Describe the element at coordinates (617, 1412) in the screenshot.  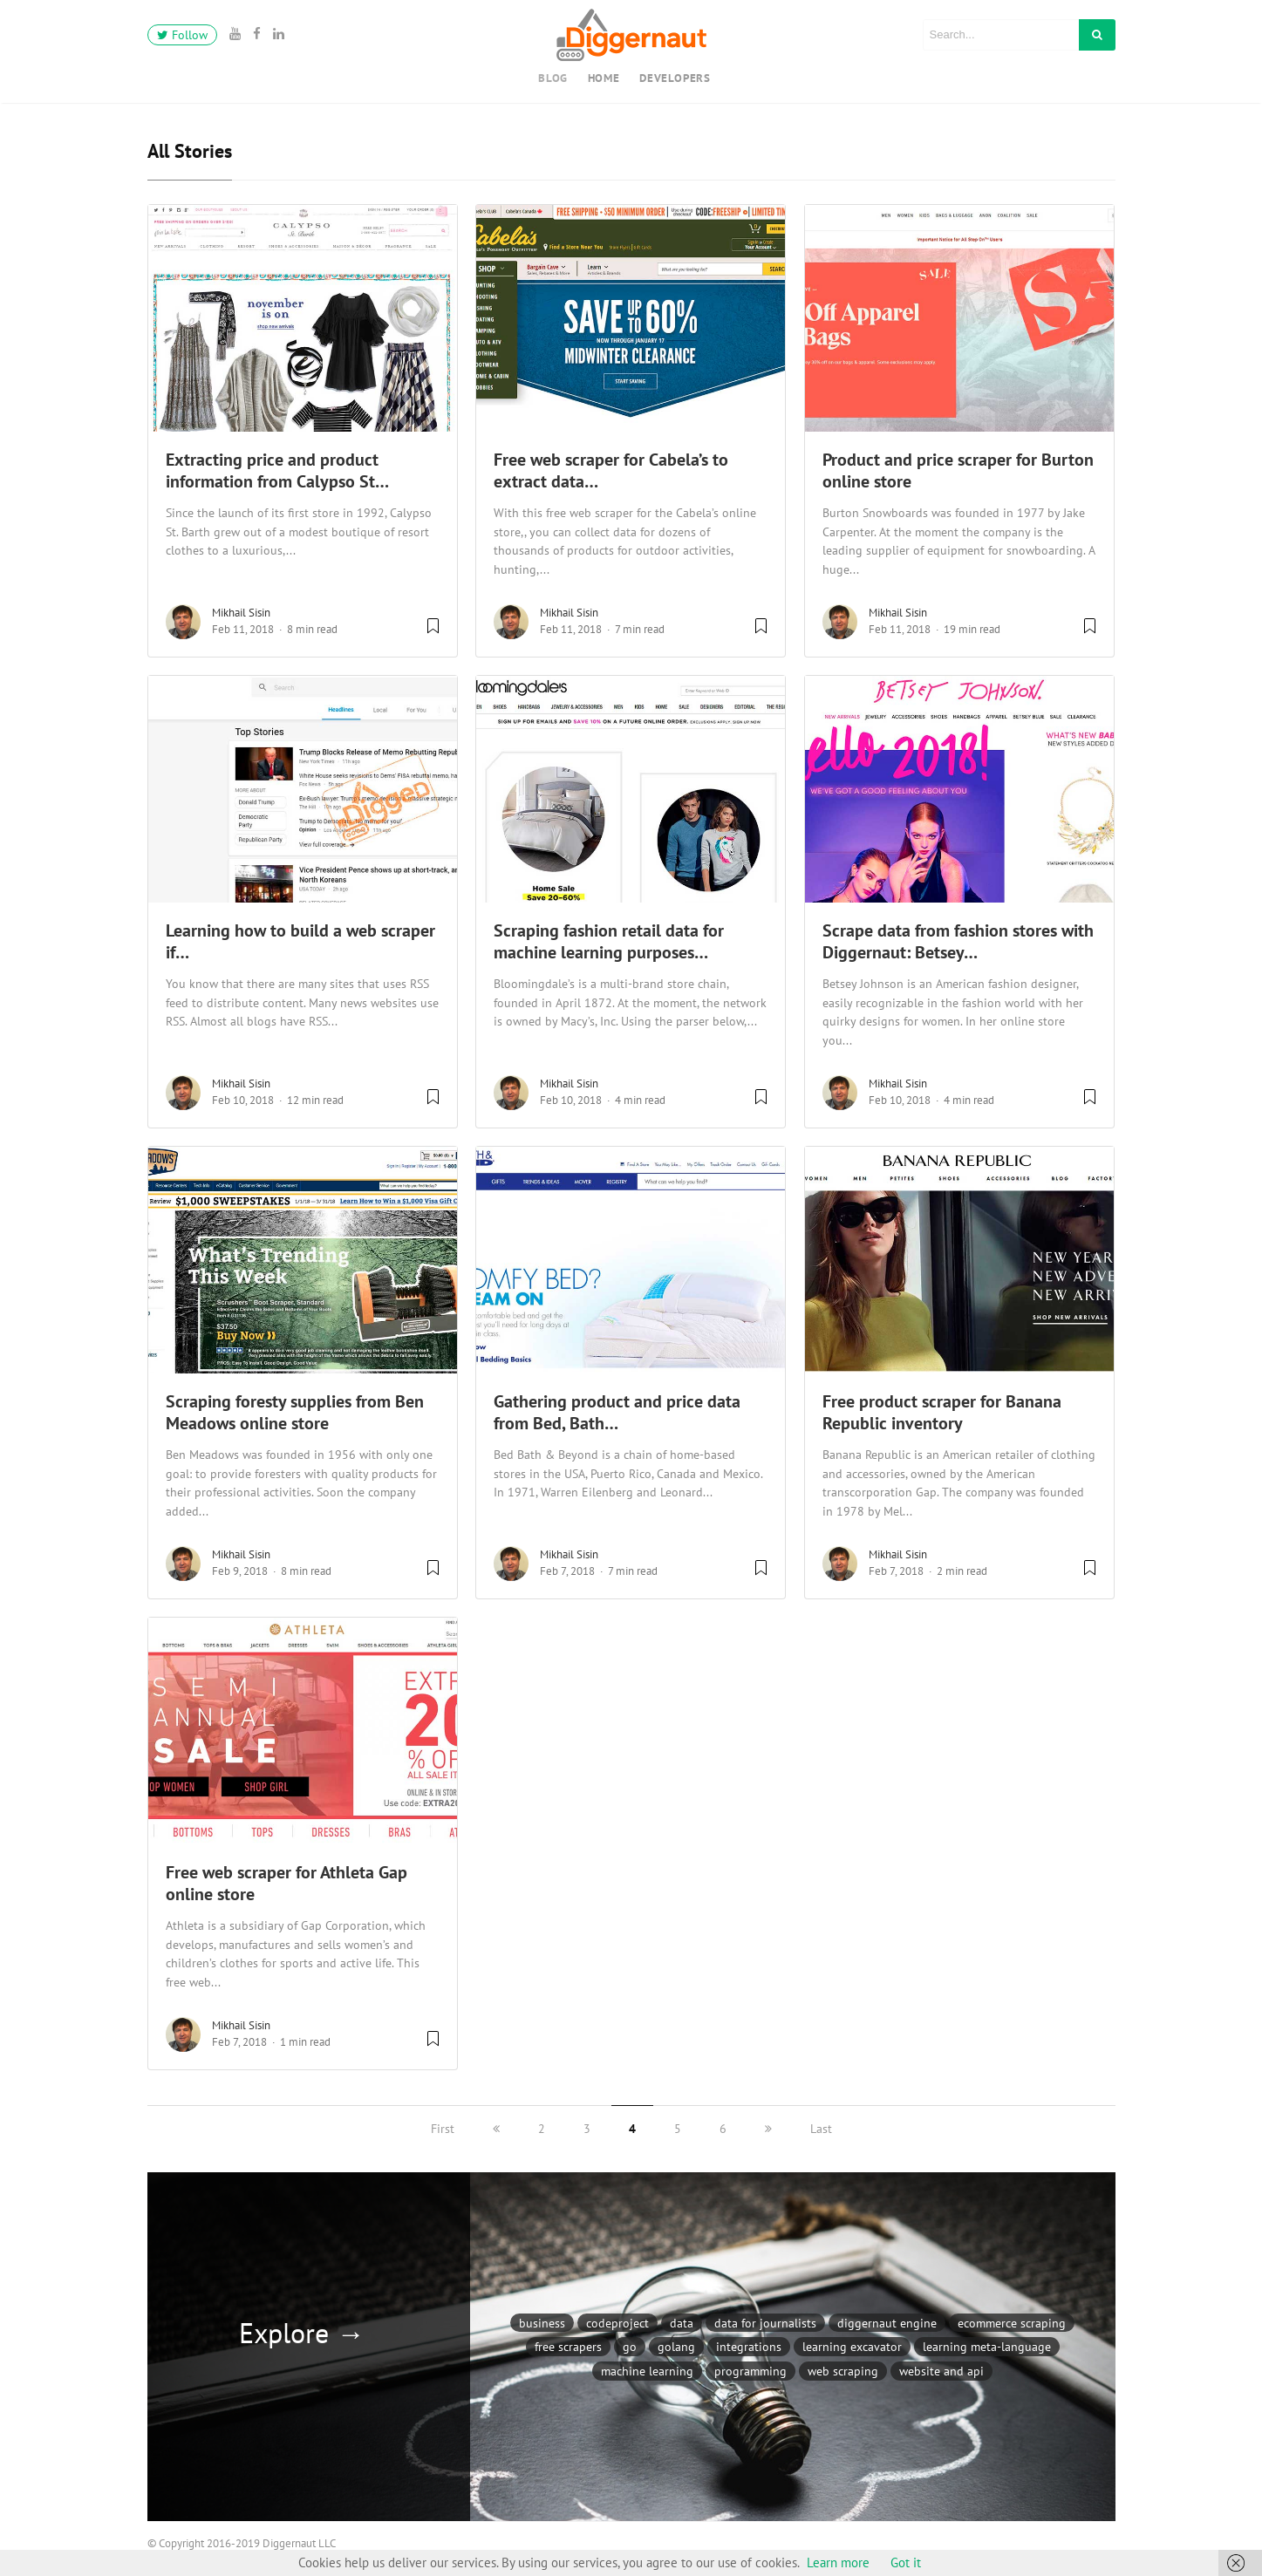
I see `Gathering product and price data from Bed, Bath…` at that location.